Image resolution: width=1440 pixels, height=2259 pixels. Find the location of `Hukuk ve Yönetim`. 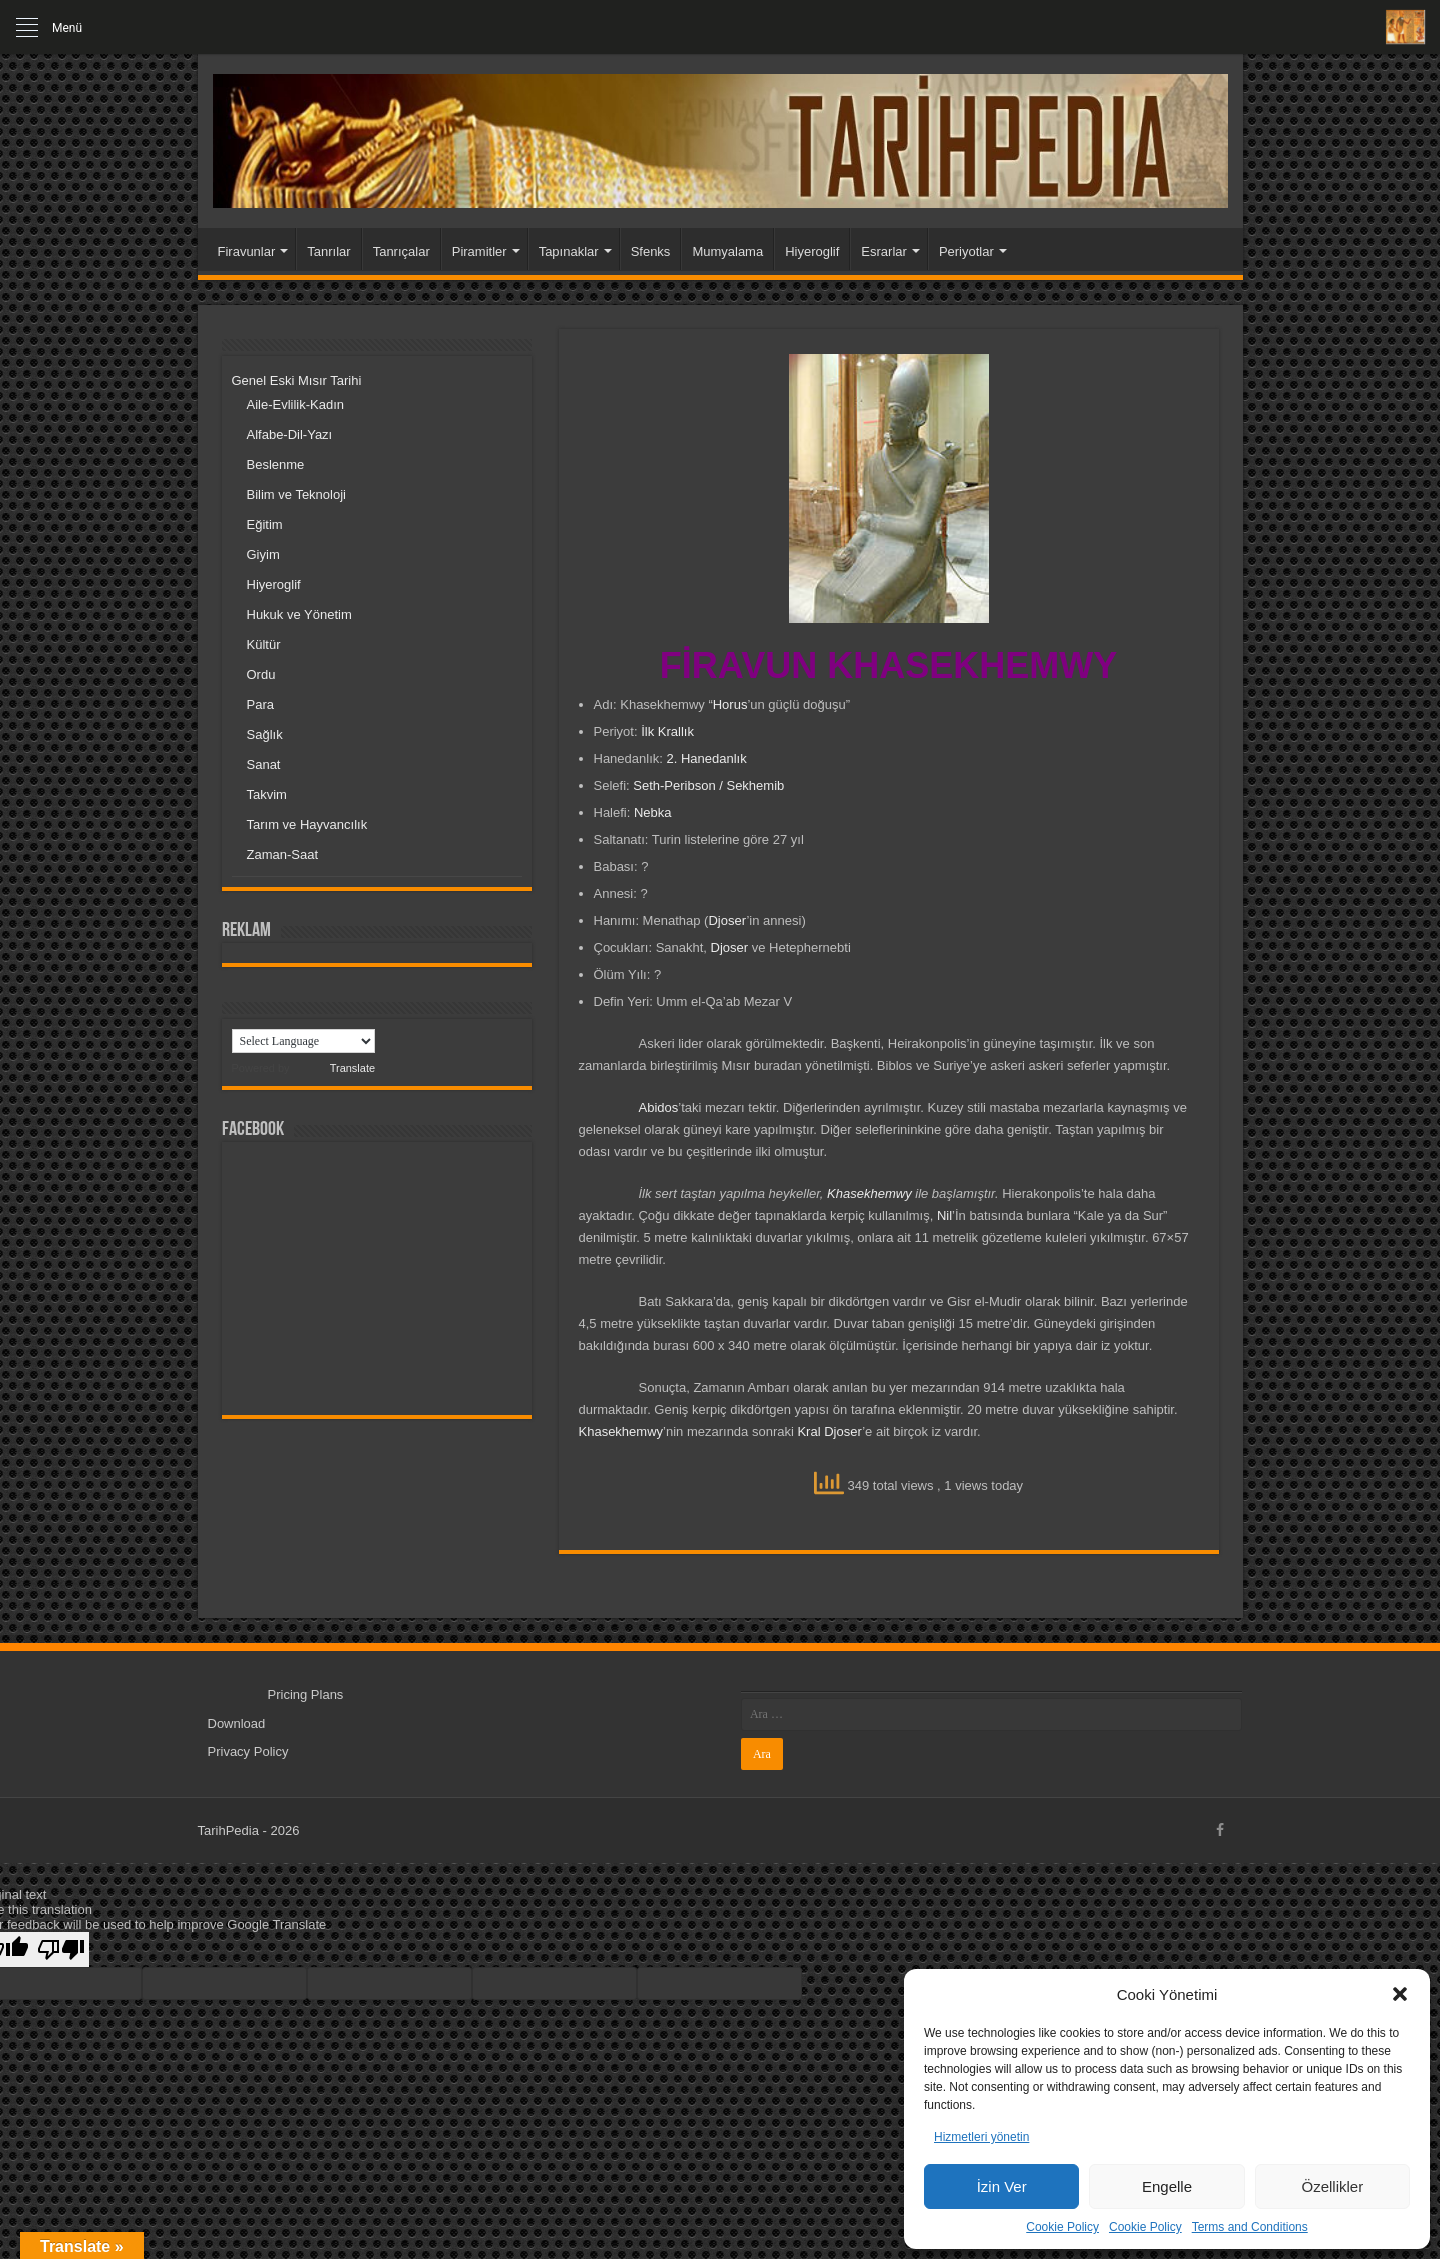

Hukuk ve Yönetim is located at coordinates (299, 614).